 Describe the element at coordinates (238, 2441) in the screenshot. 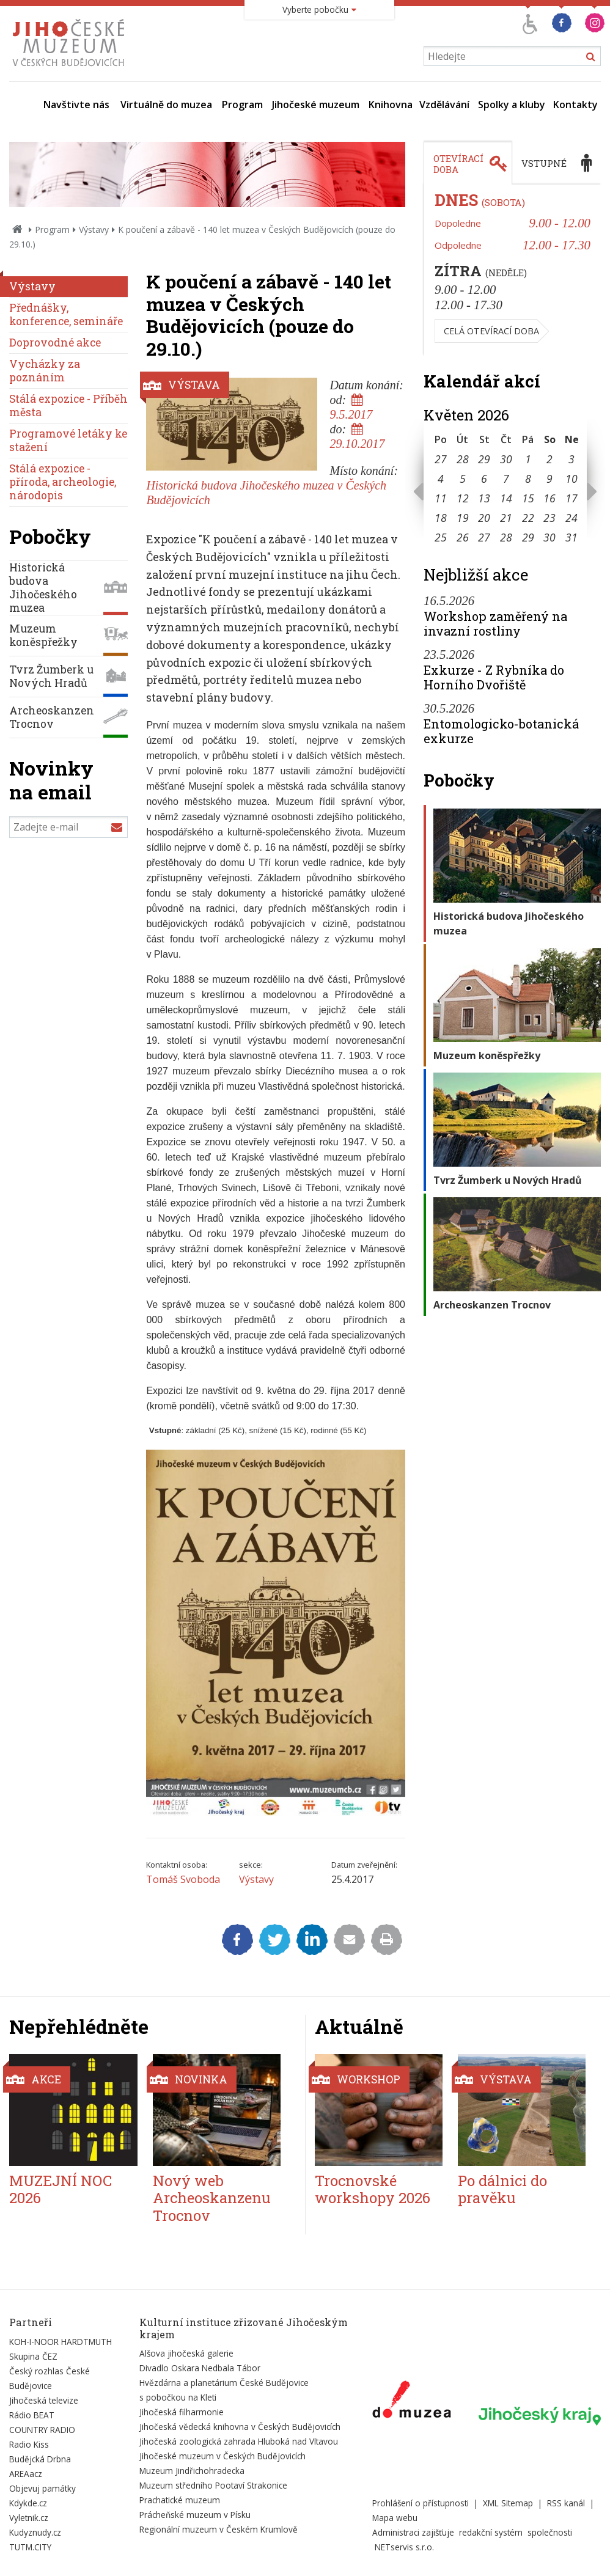

I see `Jihočeská zoologická zahrada Hluboká nad Vltavou [Externí odkaz]` at that location.